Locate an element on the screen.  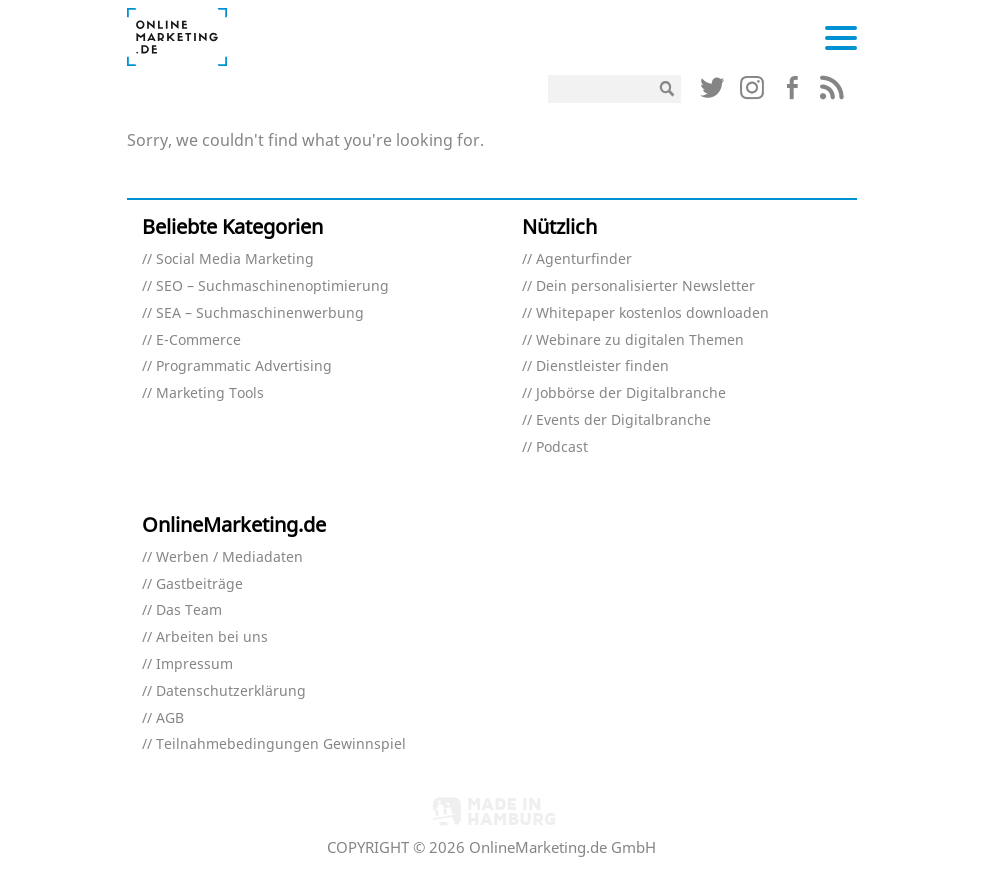
Arbeiten bei uns is located at coordinates (212, 637).